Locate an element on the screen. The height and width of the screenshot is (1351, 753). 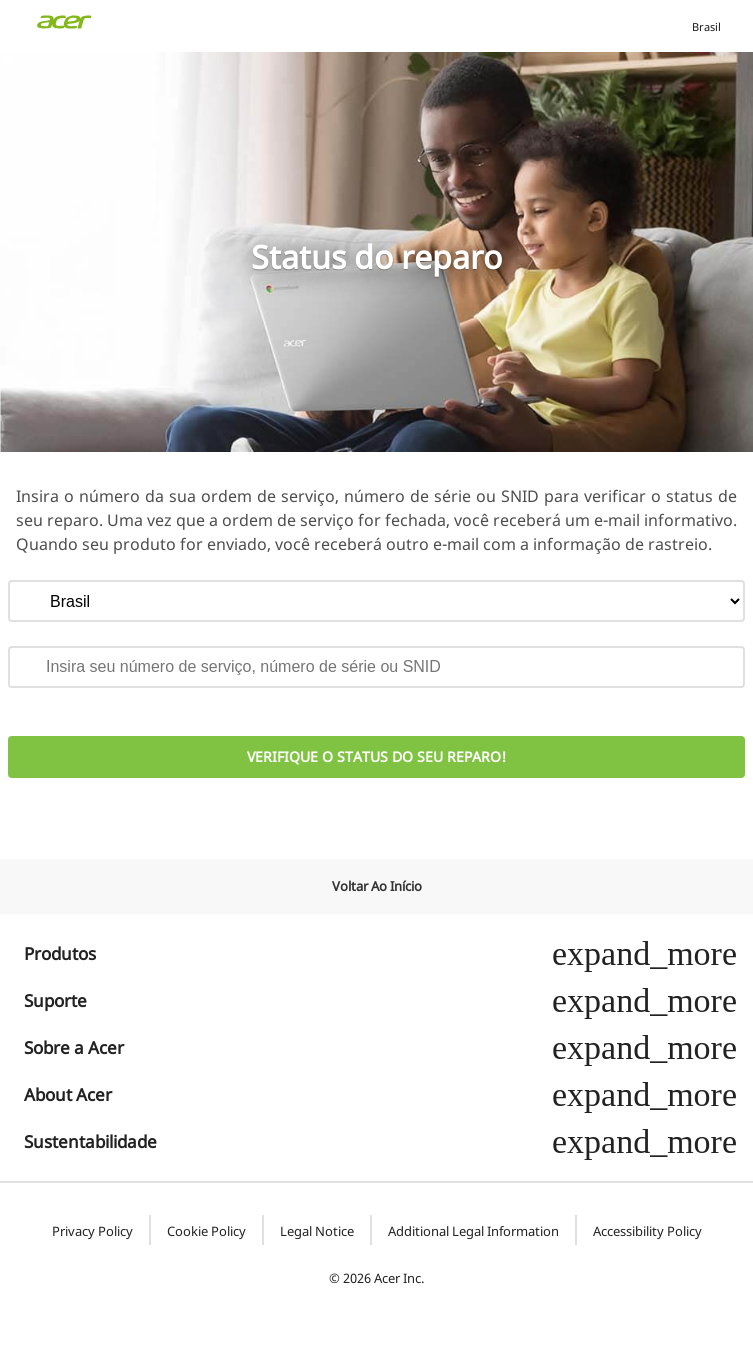
About Acer is located at coordinates (380, 1094).